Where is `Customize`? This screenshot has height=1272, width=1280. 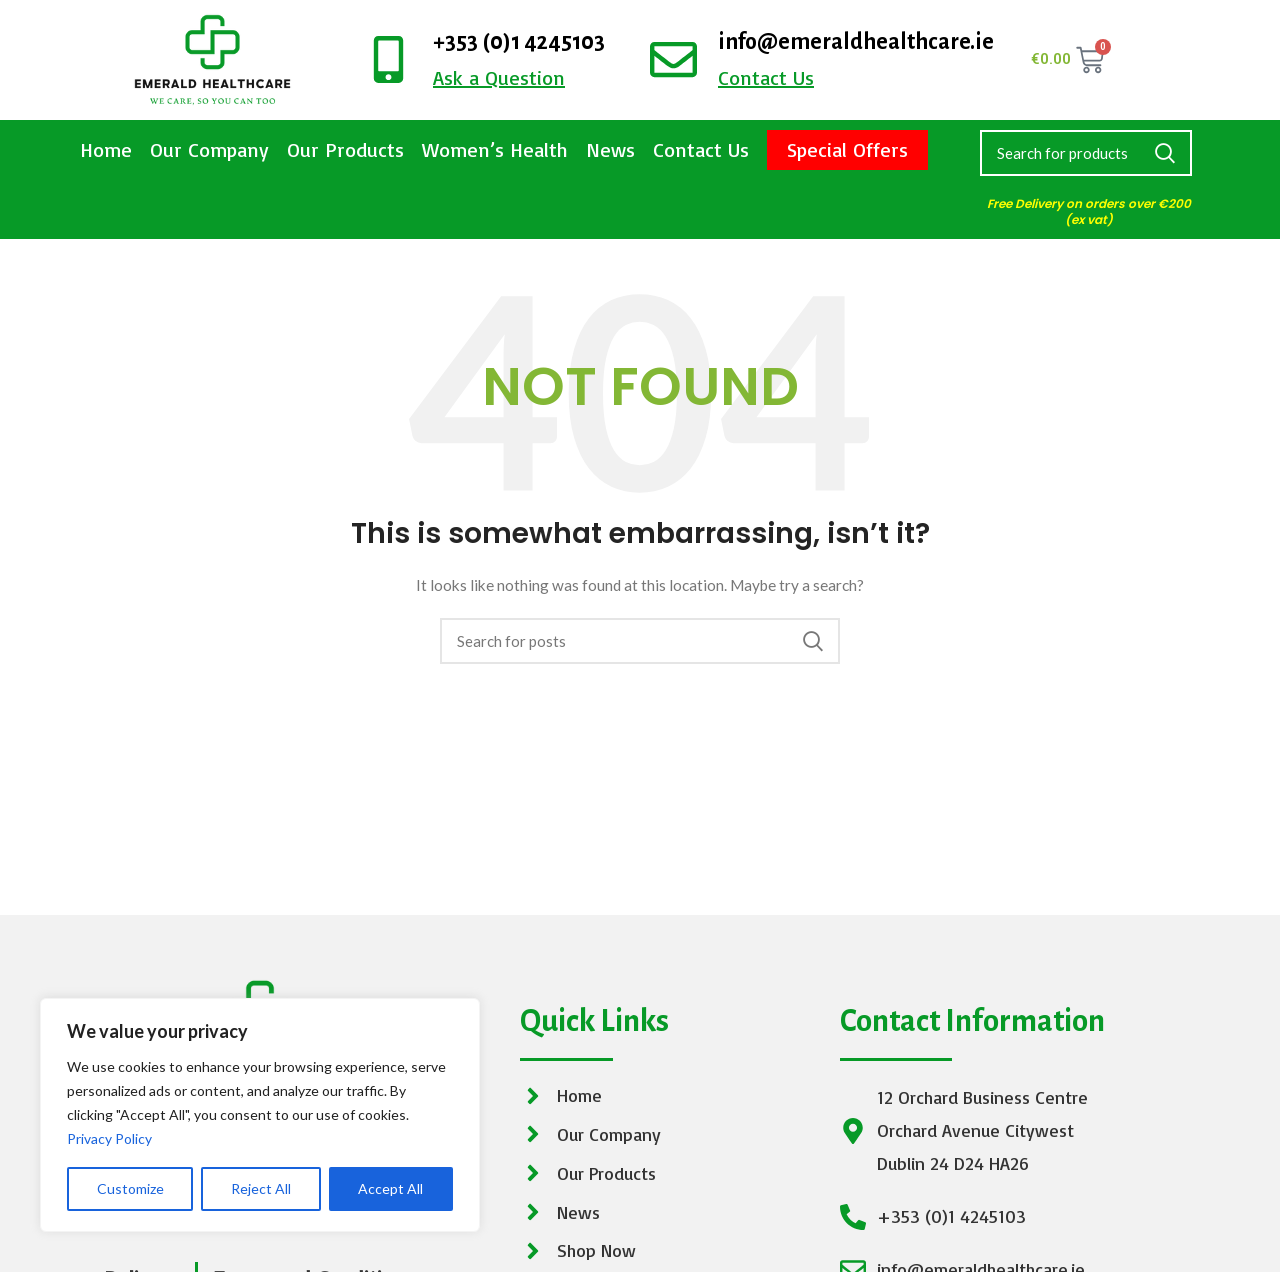 Customize is located at coordinates (130, 1188).